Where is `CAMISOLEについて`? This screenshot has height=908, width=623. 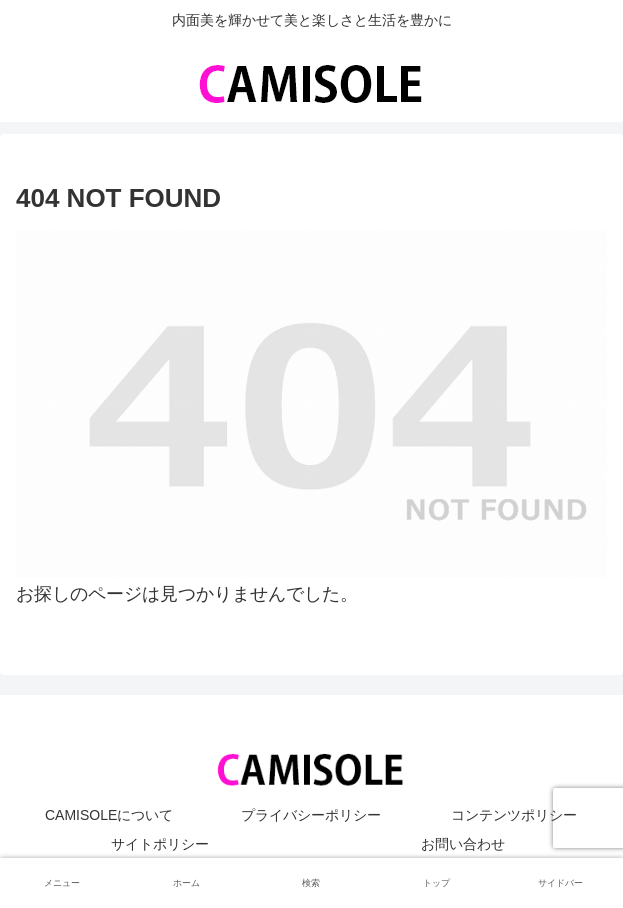 CAMISOLEについて is located at coordinates (109, 815).